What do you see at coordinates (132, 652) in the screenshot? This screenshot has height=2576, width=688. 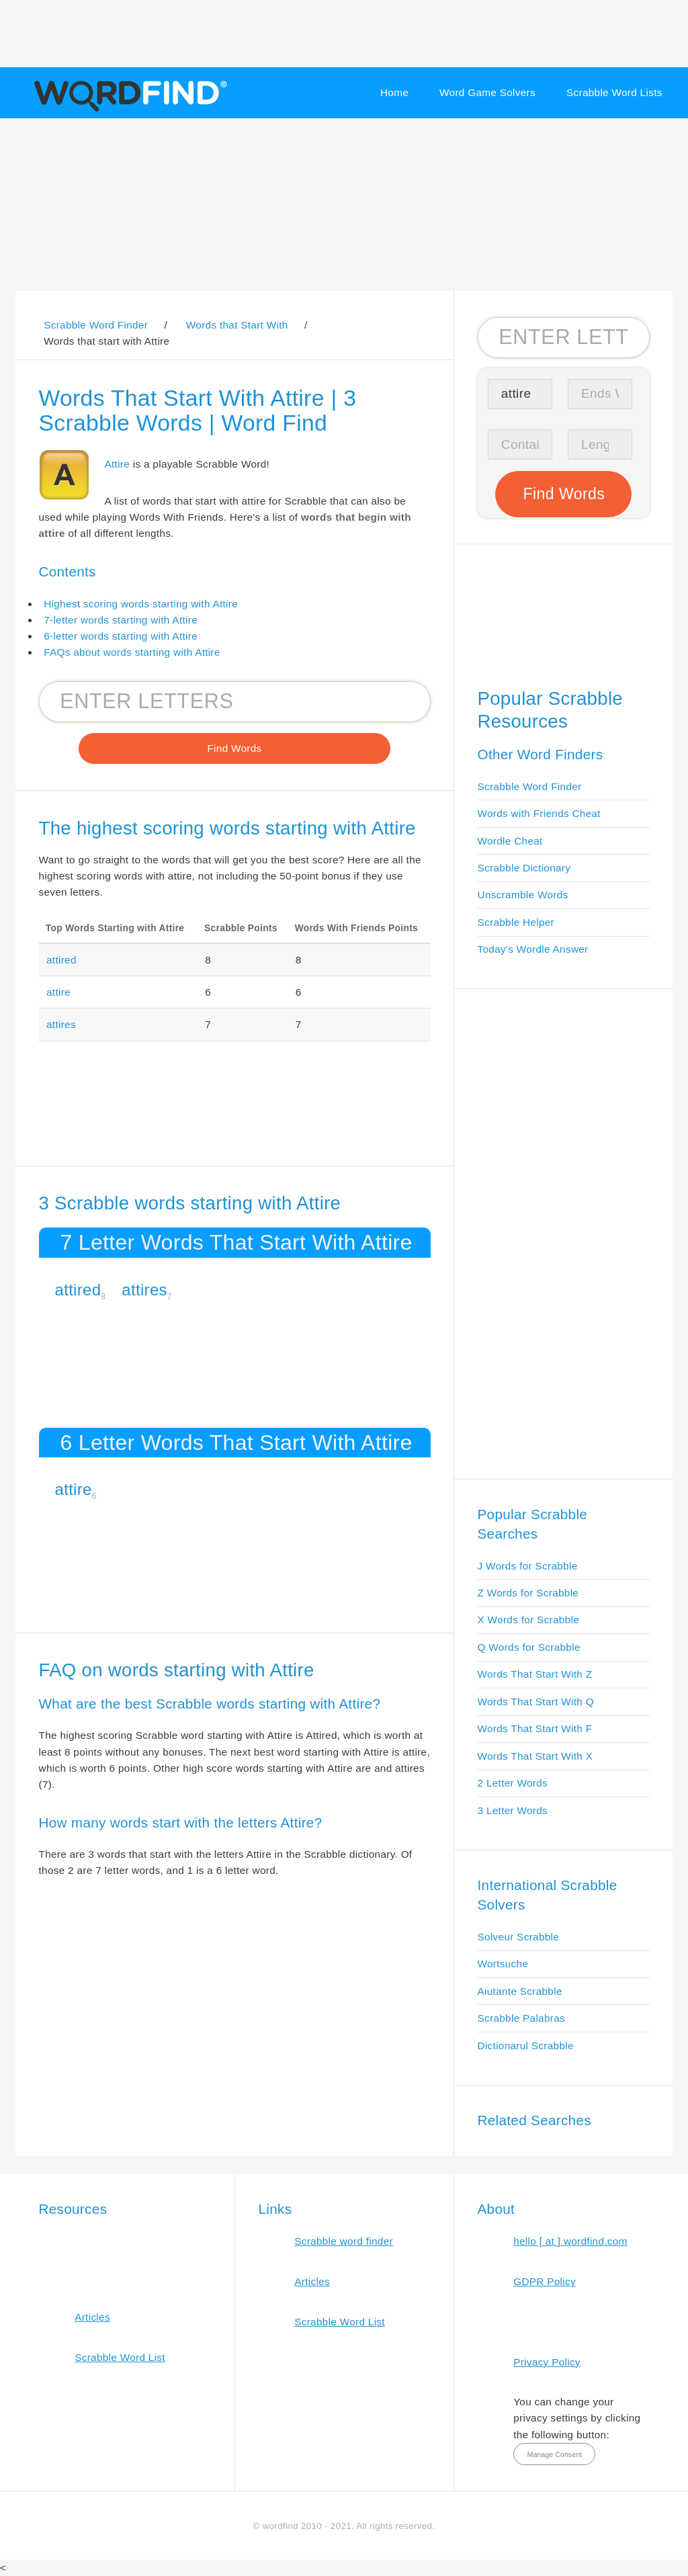 I see `FAQs about words starting with Attire` at bounding box center [132, 652].